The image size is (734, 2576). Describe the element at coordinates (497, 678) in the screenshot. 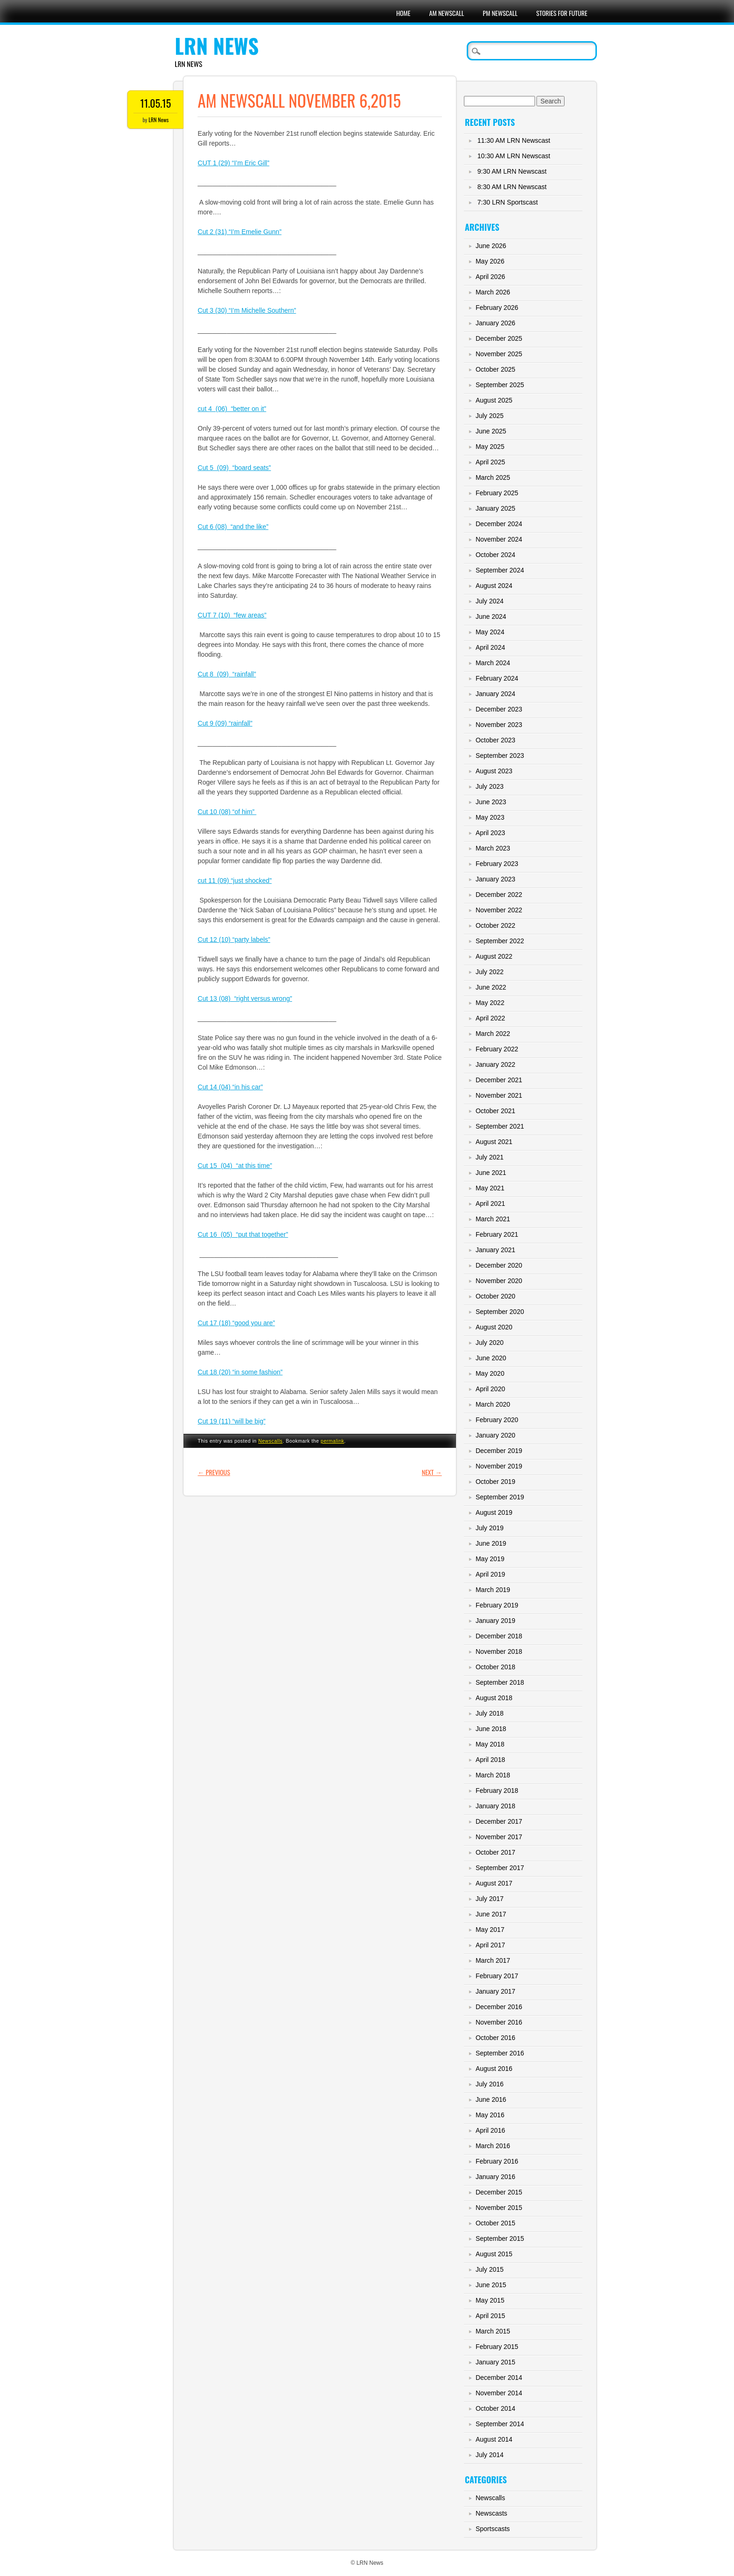

I see `February 2024` at that location.